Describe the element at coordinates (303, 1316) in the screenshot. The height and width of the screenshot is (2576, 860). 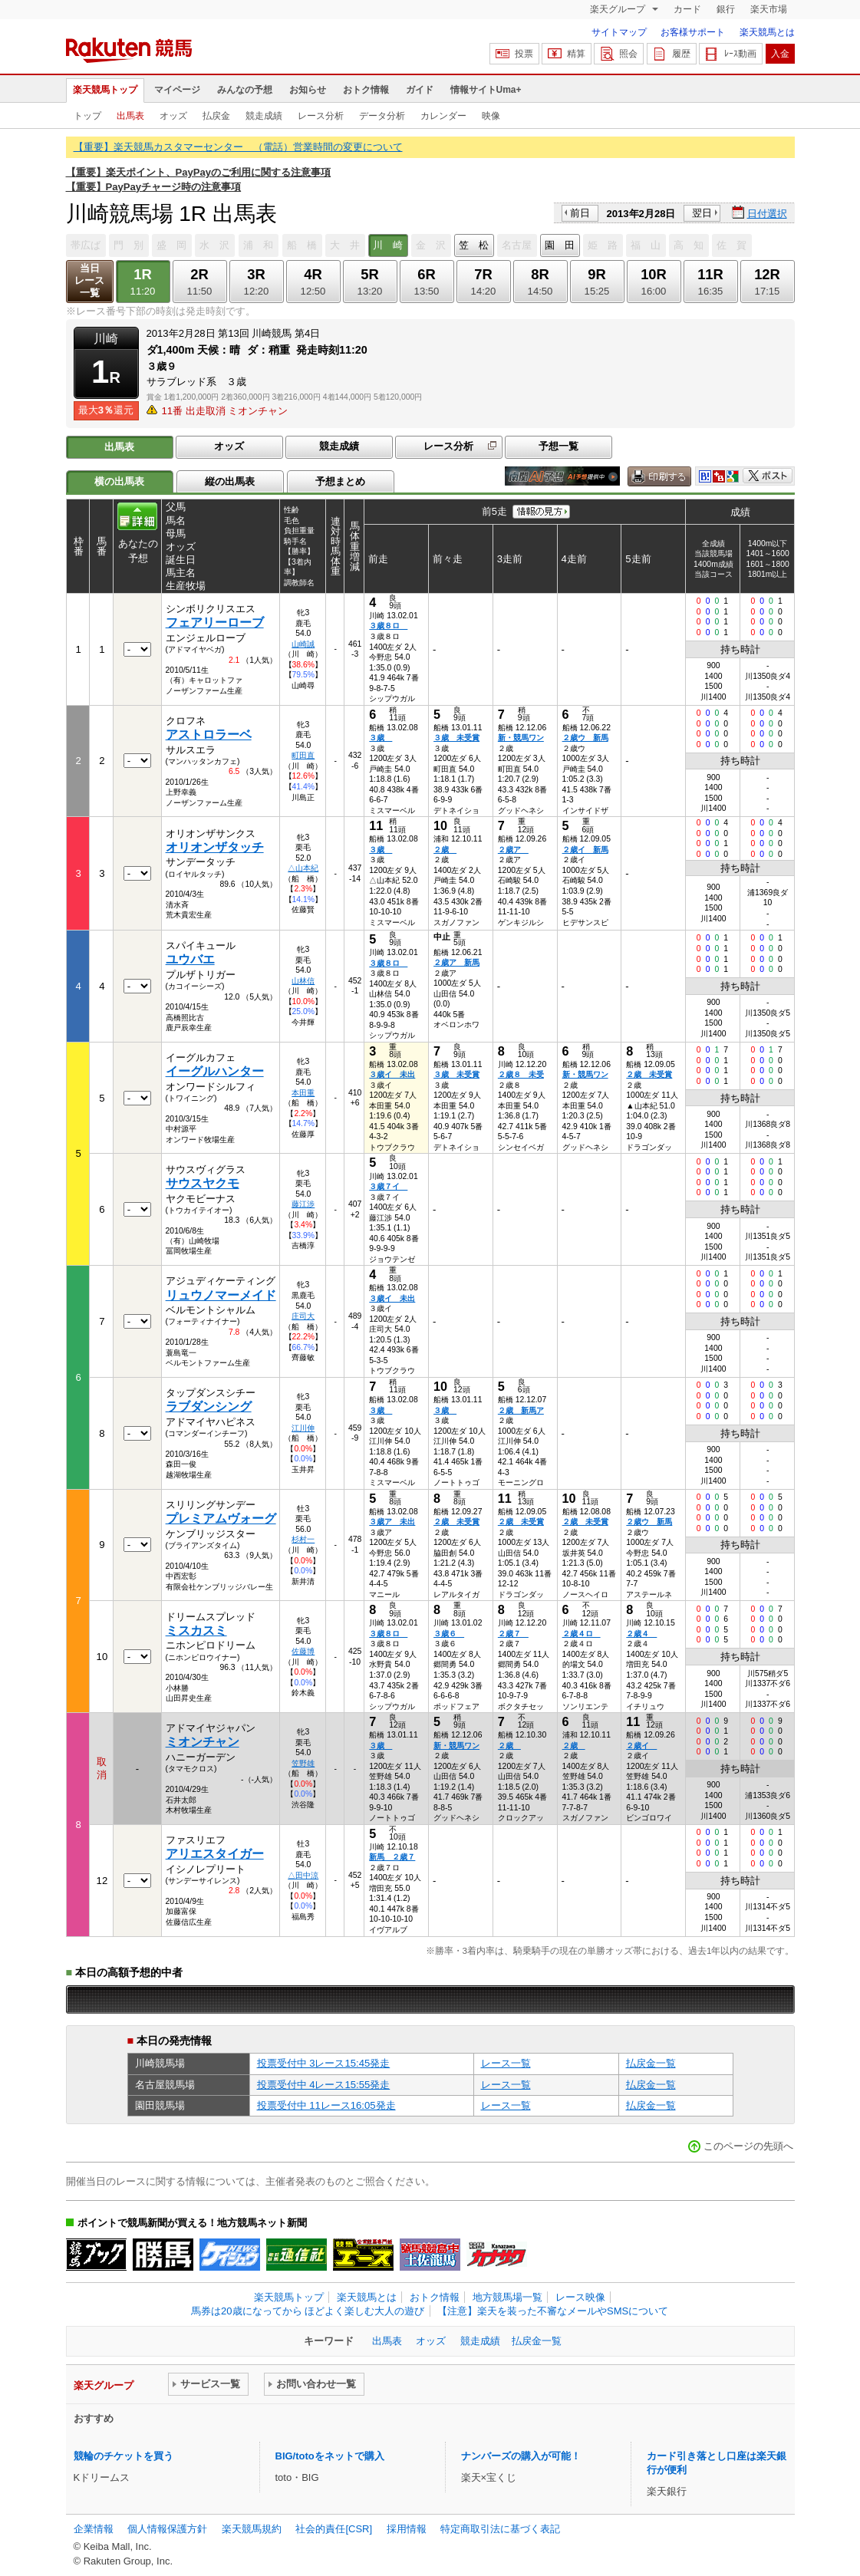
I see `庄司大` at that location.